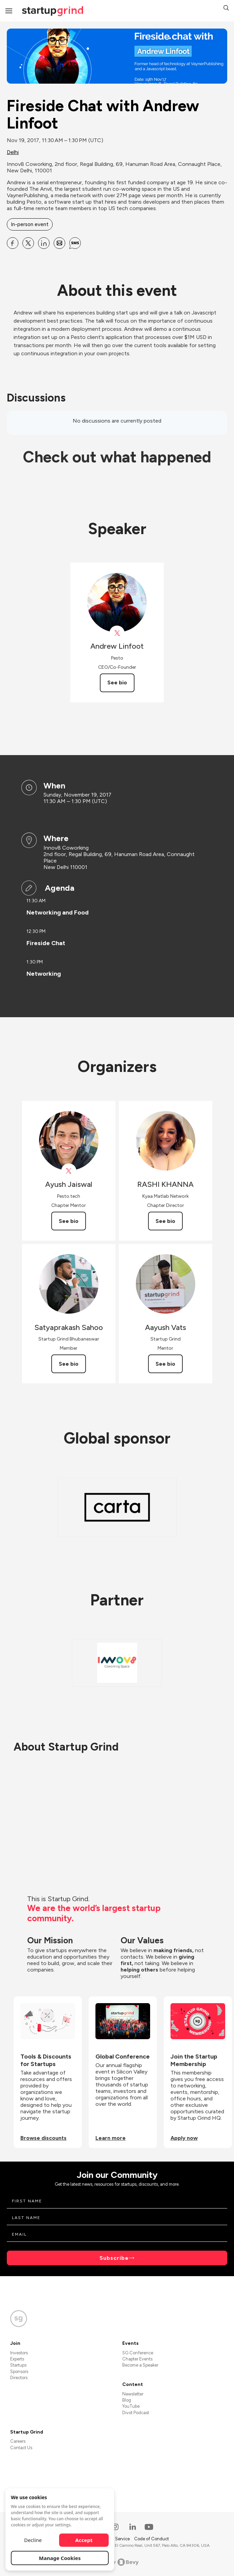 This screenshot has height=2576, width=234. Describe the element at coordinates (19, 2371) in the screenshot. I see `Sponsors` at that location.